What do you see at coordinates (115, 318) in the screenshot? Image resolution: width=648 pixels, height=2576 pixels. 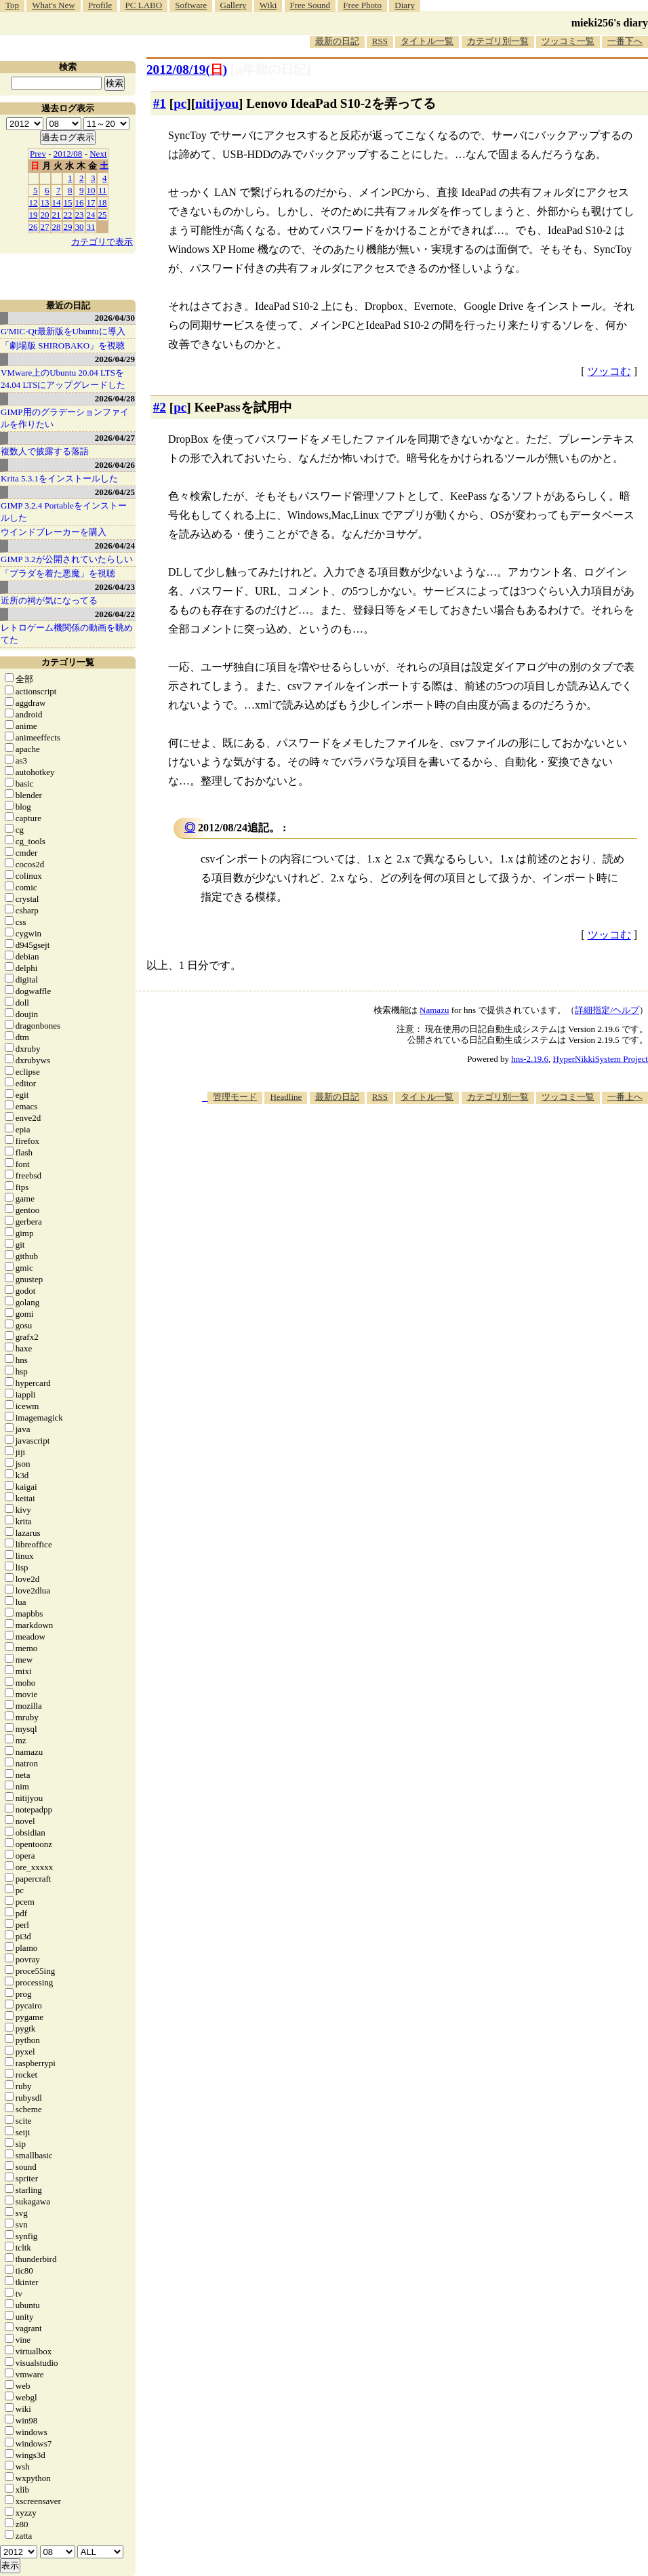 I see `2026/04/30` at bounding box center [115, 318].